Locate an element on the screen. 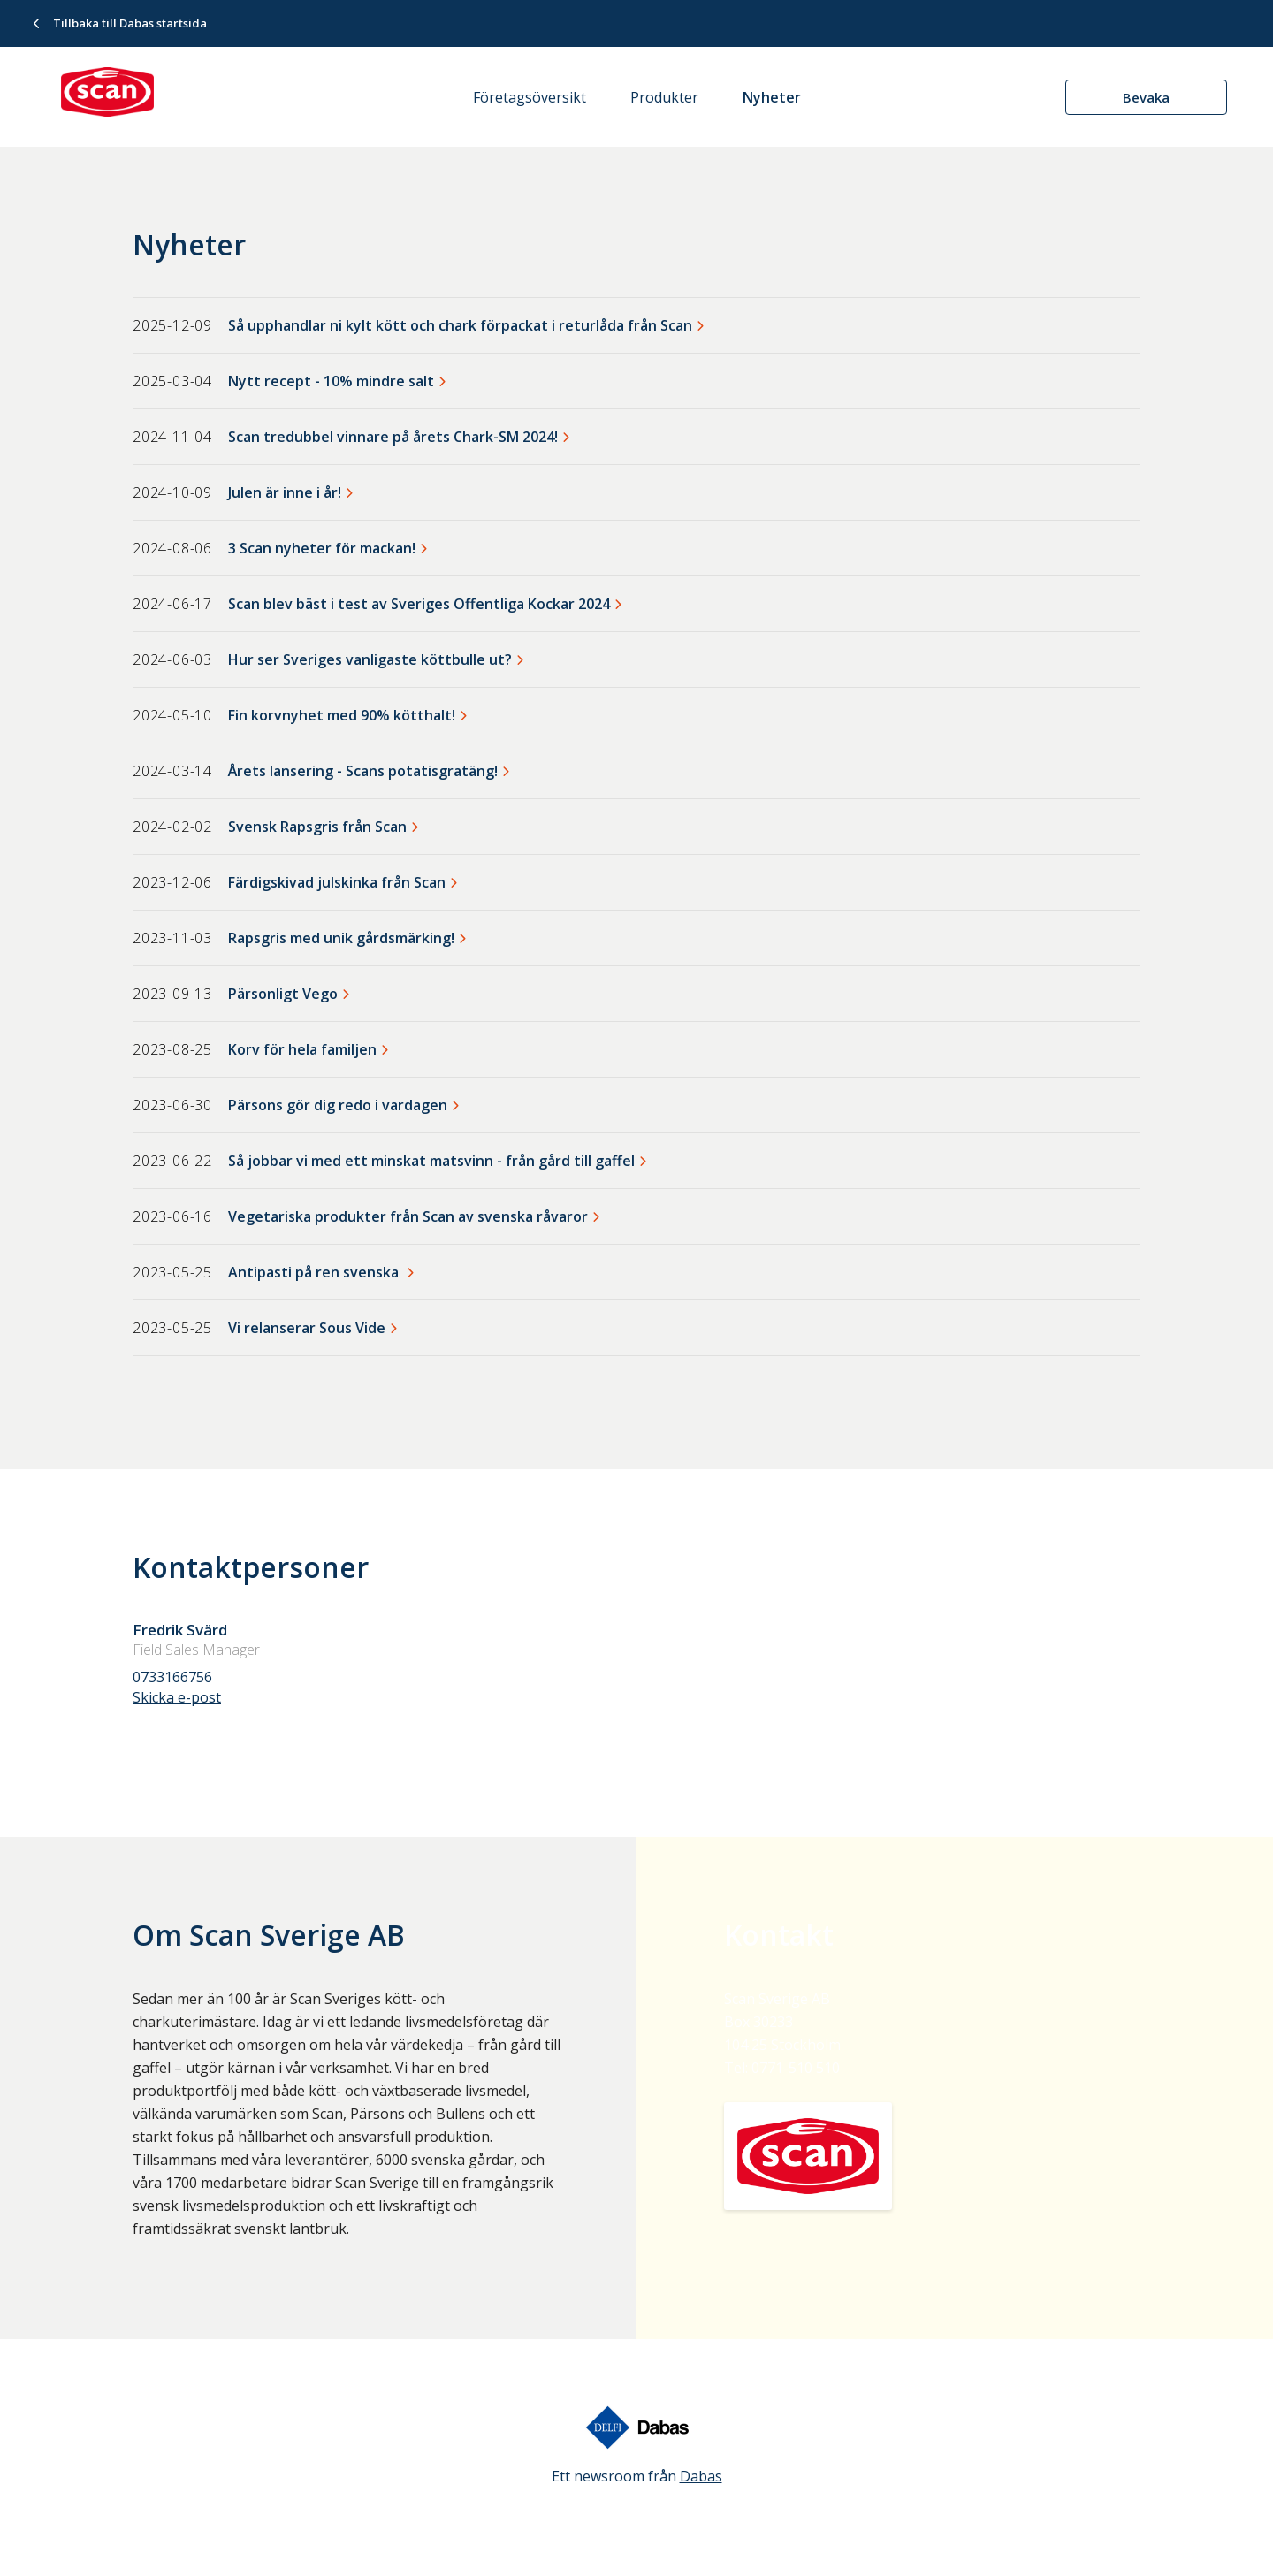 Image resolution: width=1273 pixels, height=2576 pixels. Tillbaka till Dabas startsida is located at coordinates (130, 23).